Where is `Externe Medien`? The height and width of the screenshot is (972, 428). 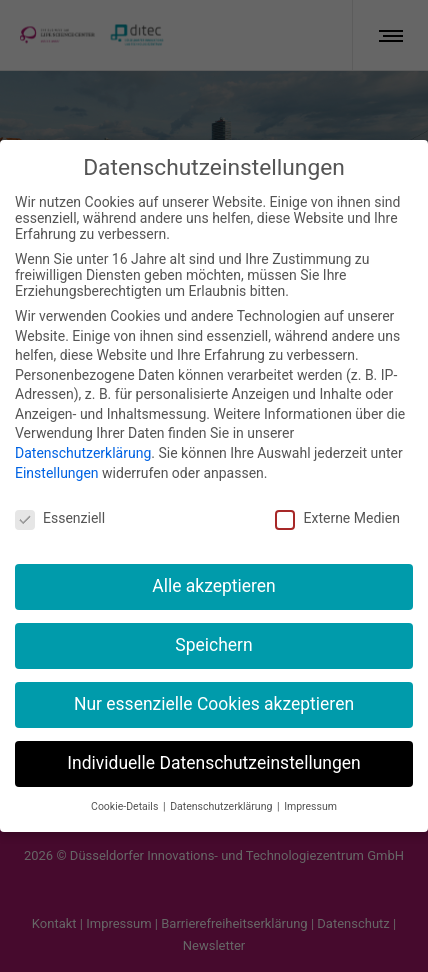
Externe Medien is located at coordinates (337, 497).